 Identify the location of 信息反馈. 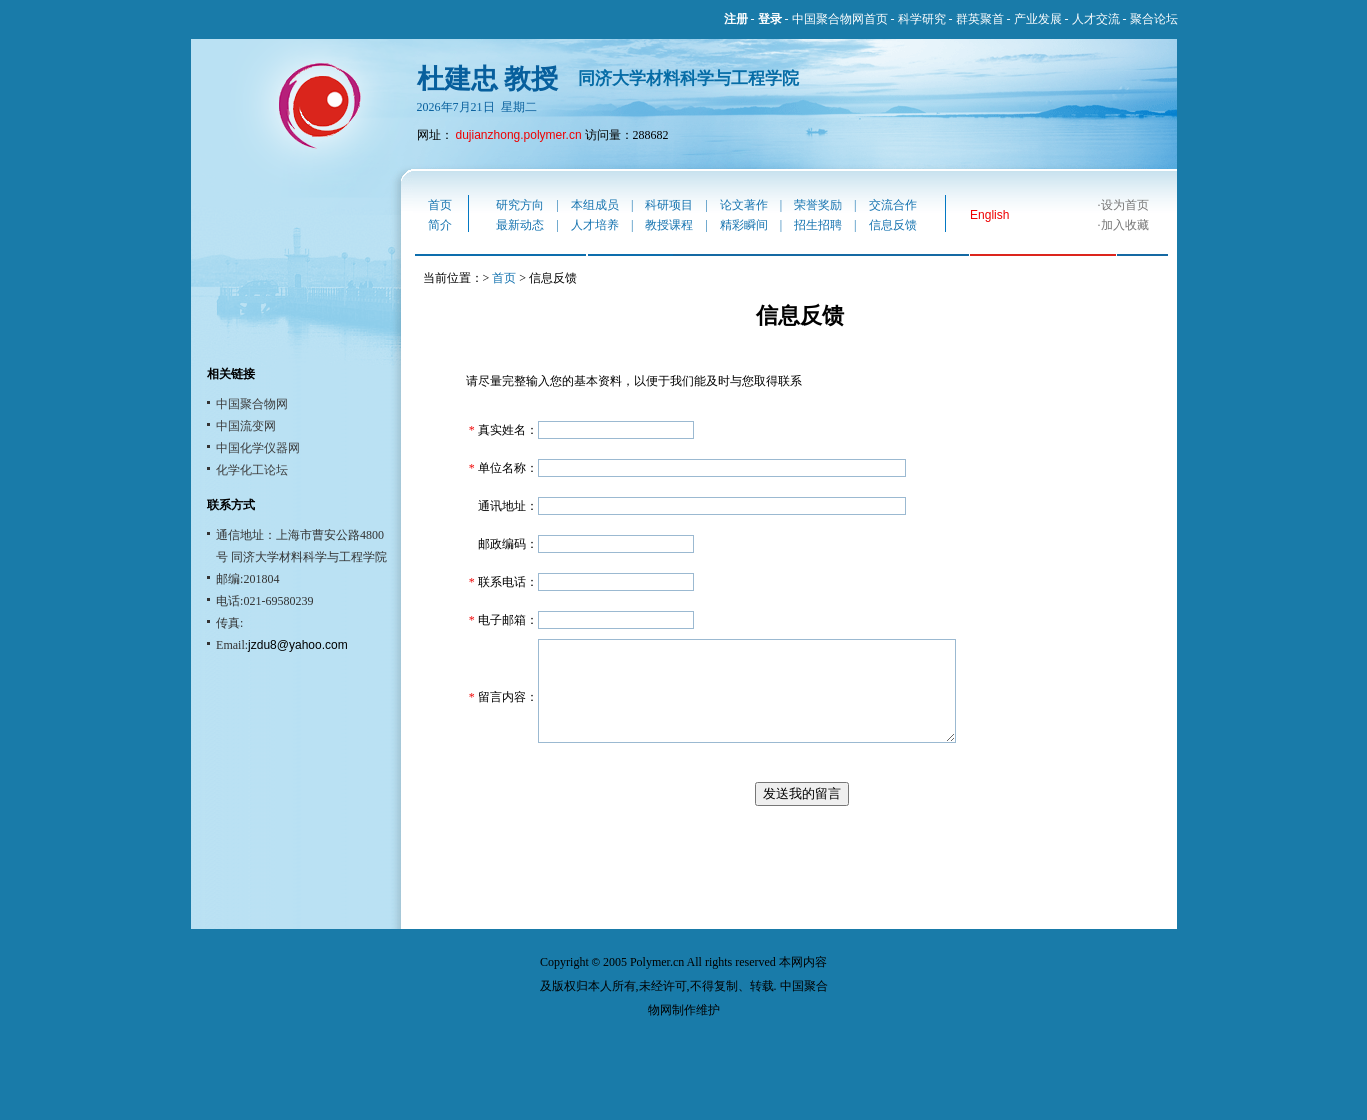
(893, 225).